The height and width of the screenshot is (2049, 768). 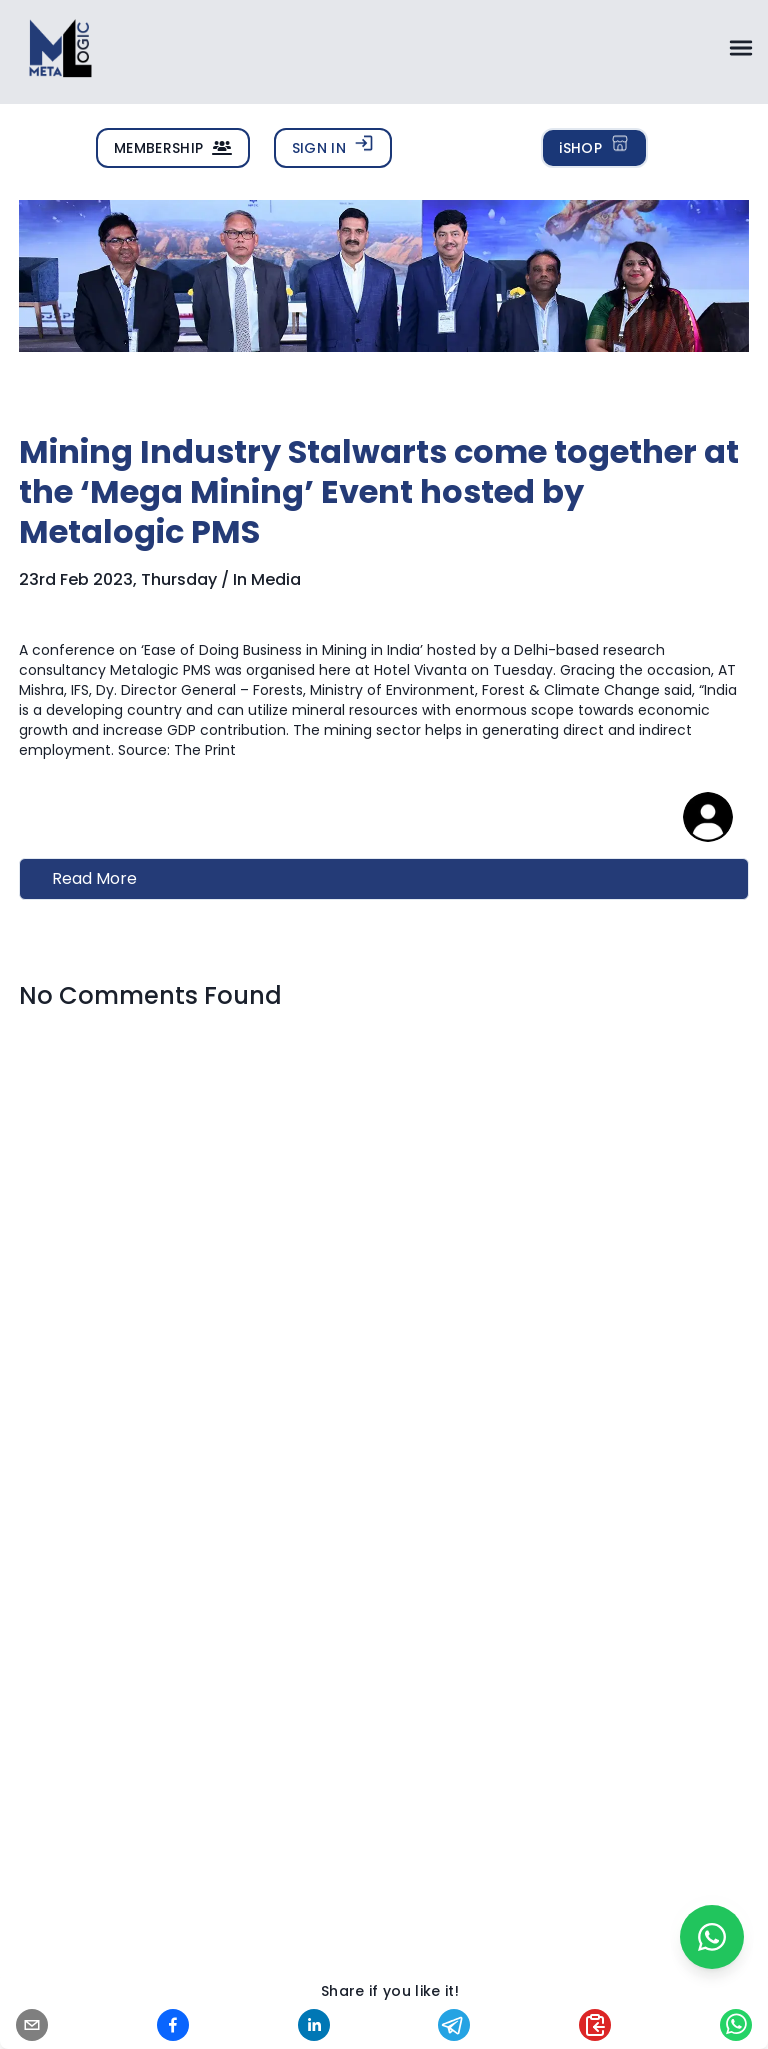 What do you see at coordinates (173, 148) in the screenshot?
I see `MEMBERSHIP` at bounding box center [173, 148].